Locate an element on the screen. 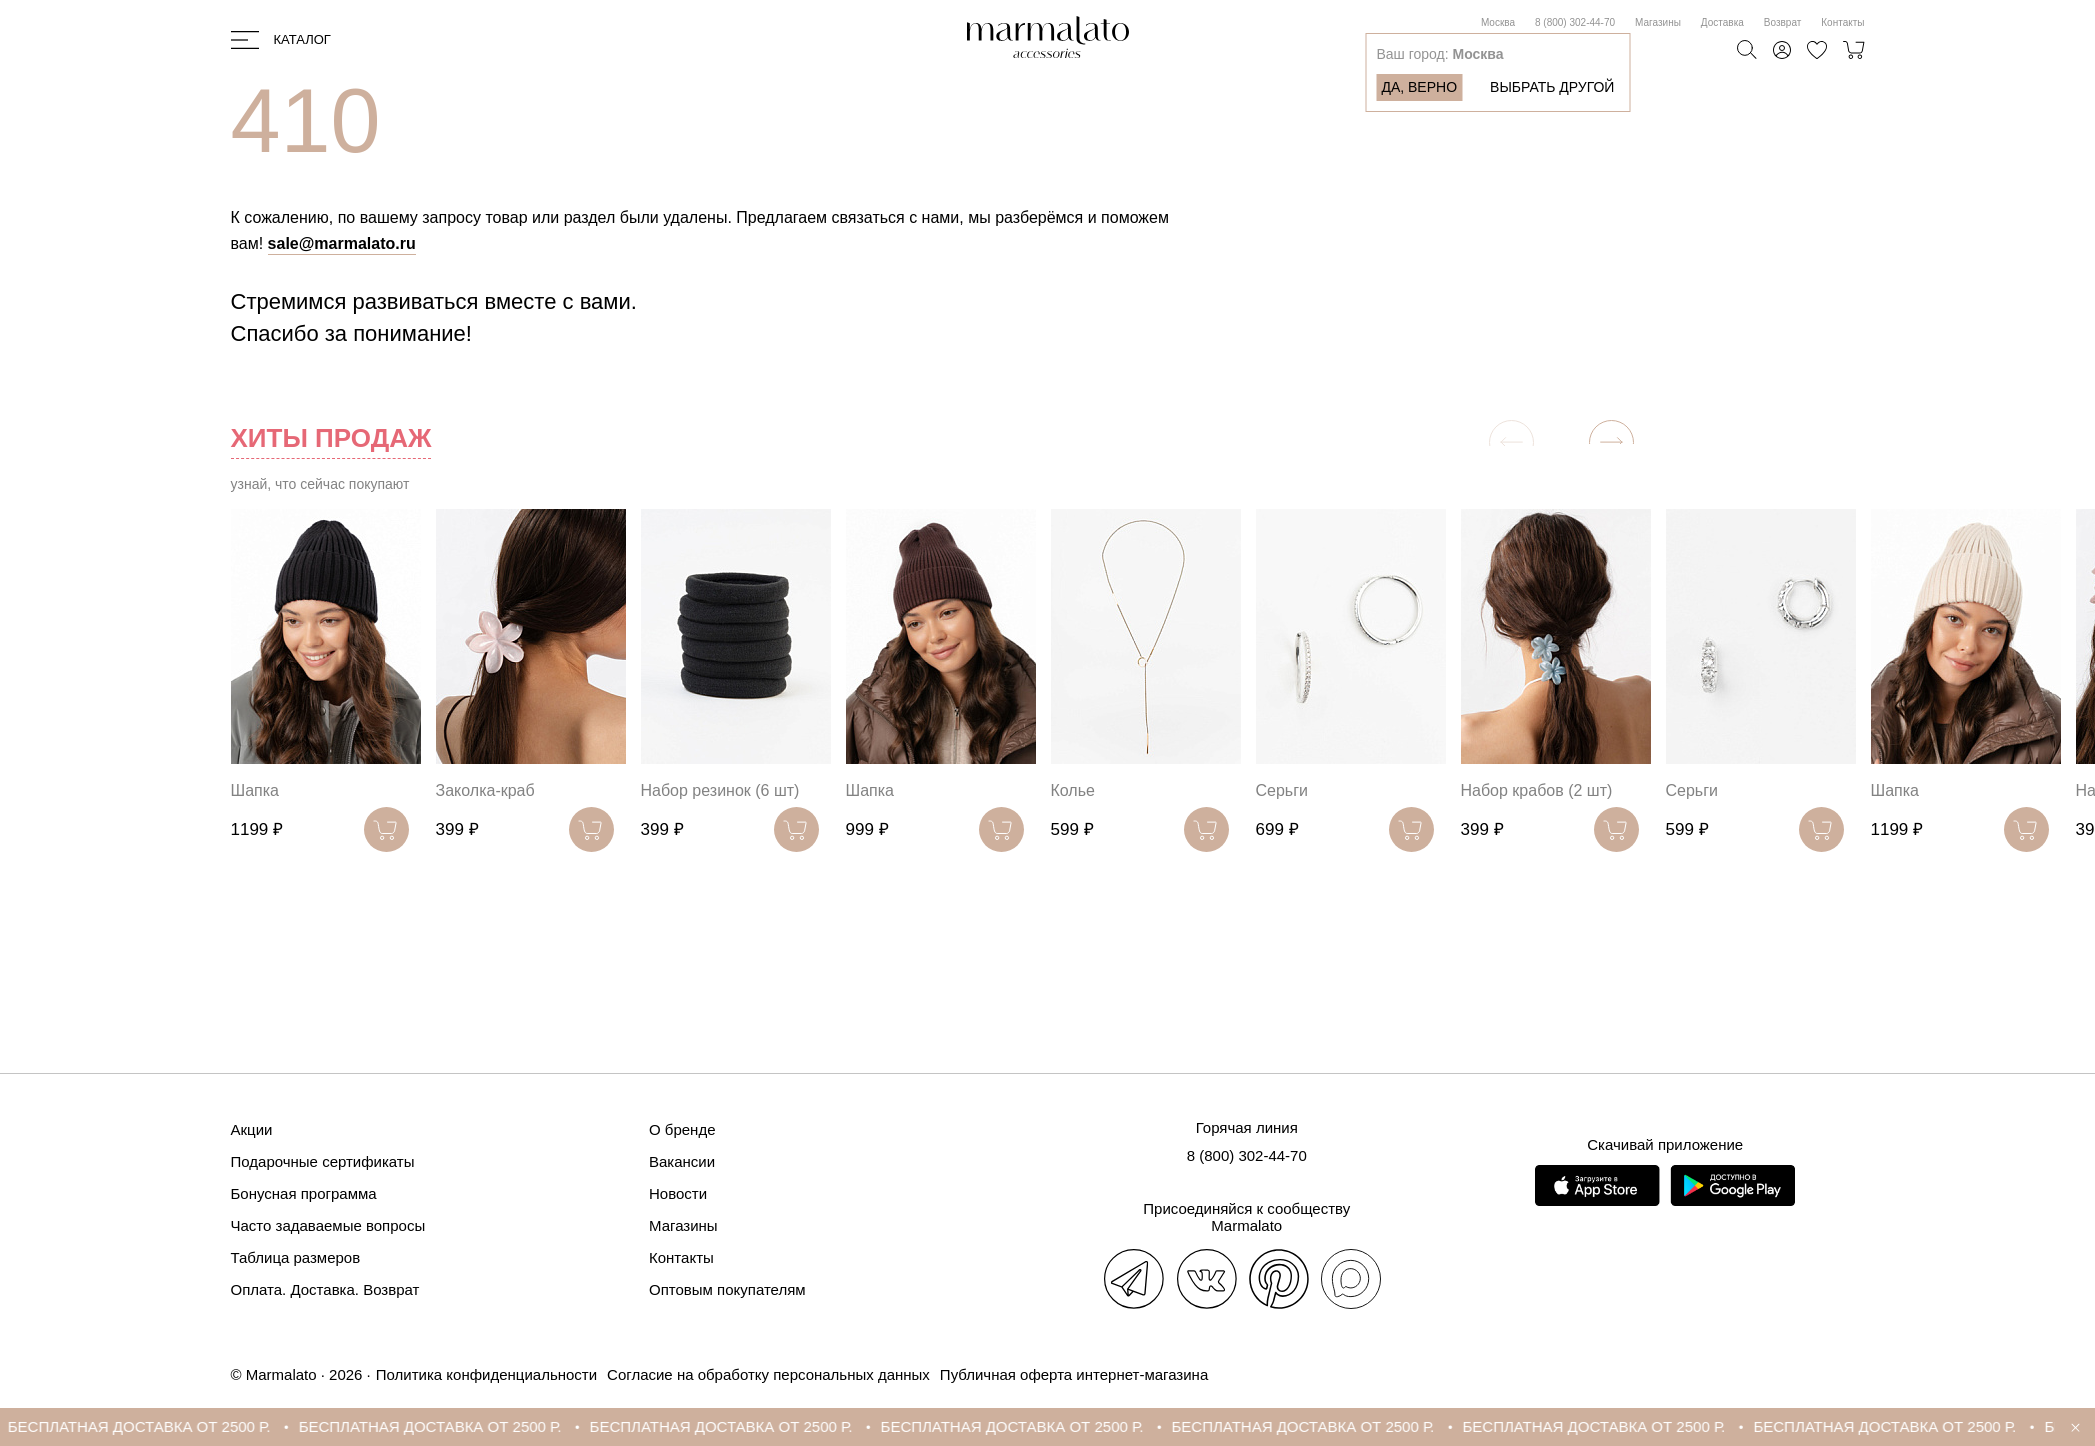 The height and width of the screenshot is (1446, 2095). Да, верно is located at coordinates (1419, 87).